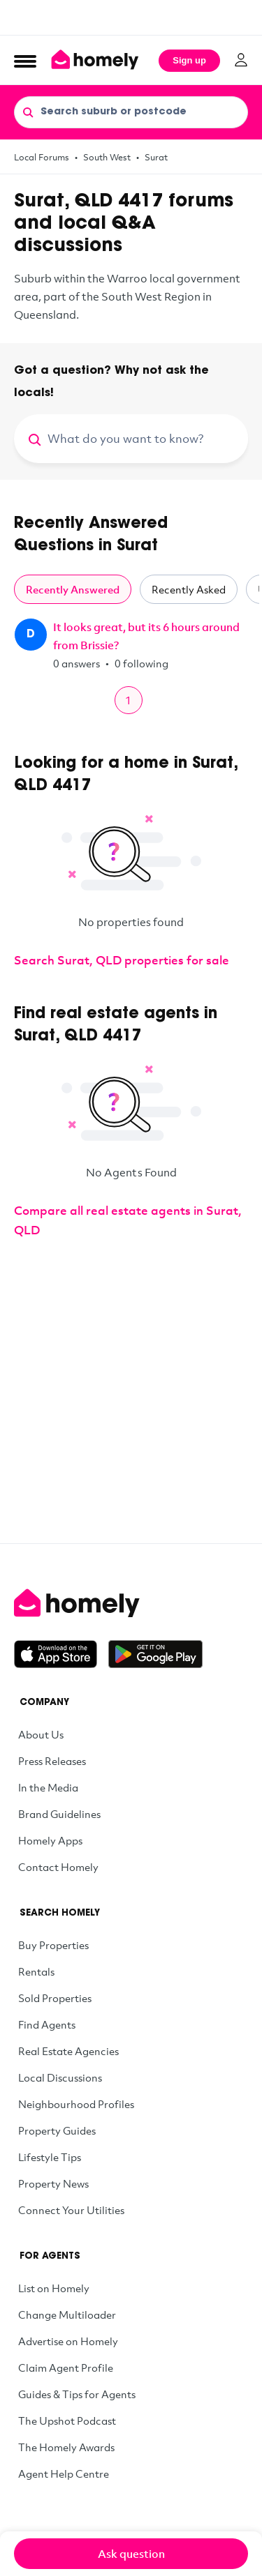  Describe the element at coordinates (46, 2024) in the screenshot. I see `Find Agents` at that location.